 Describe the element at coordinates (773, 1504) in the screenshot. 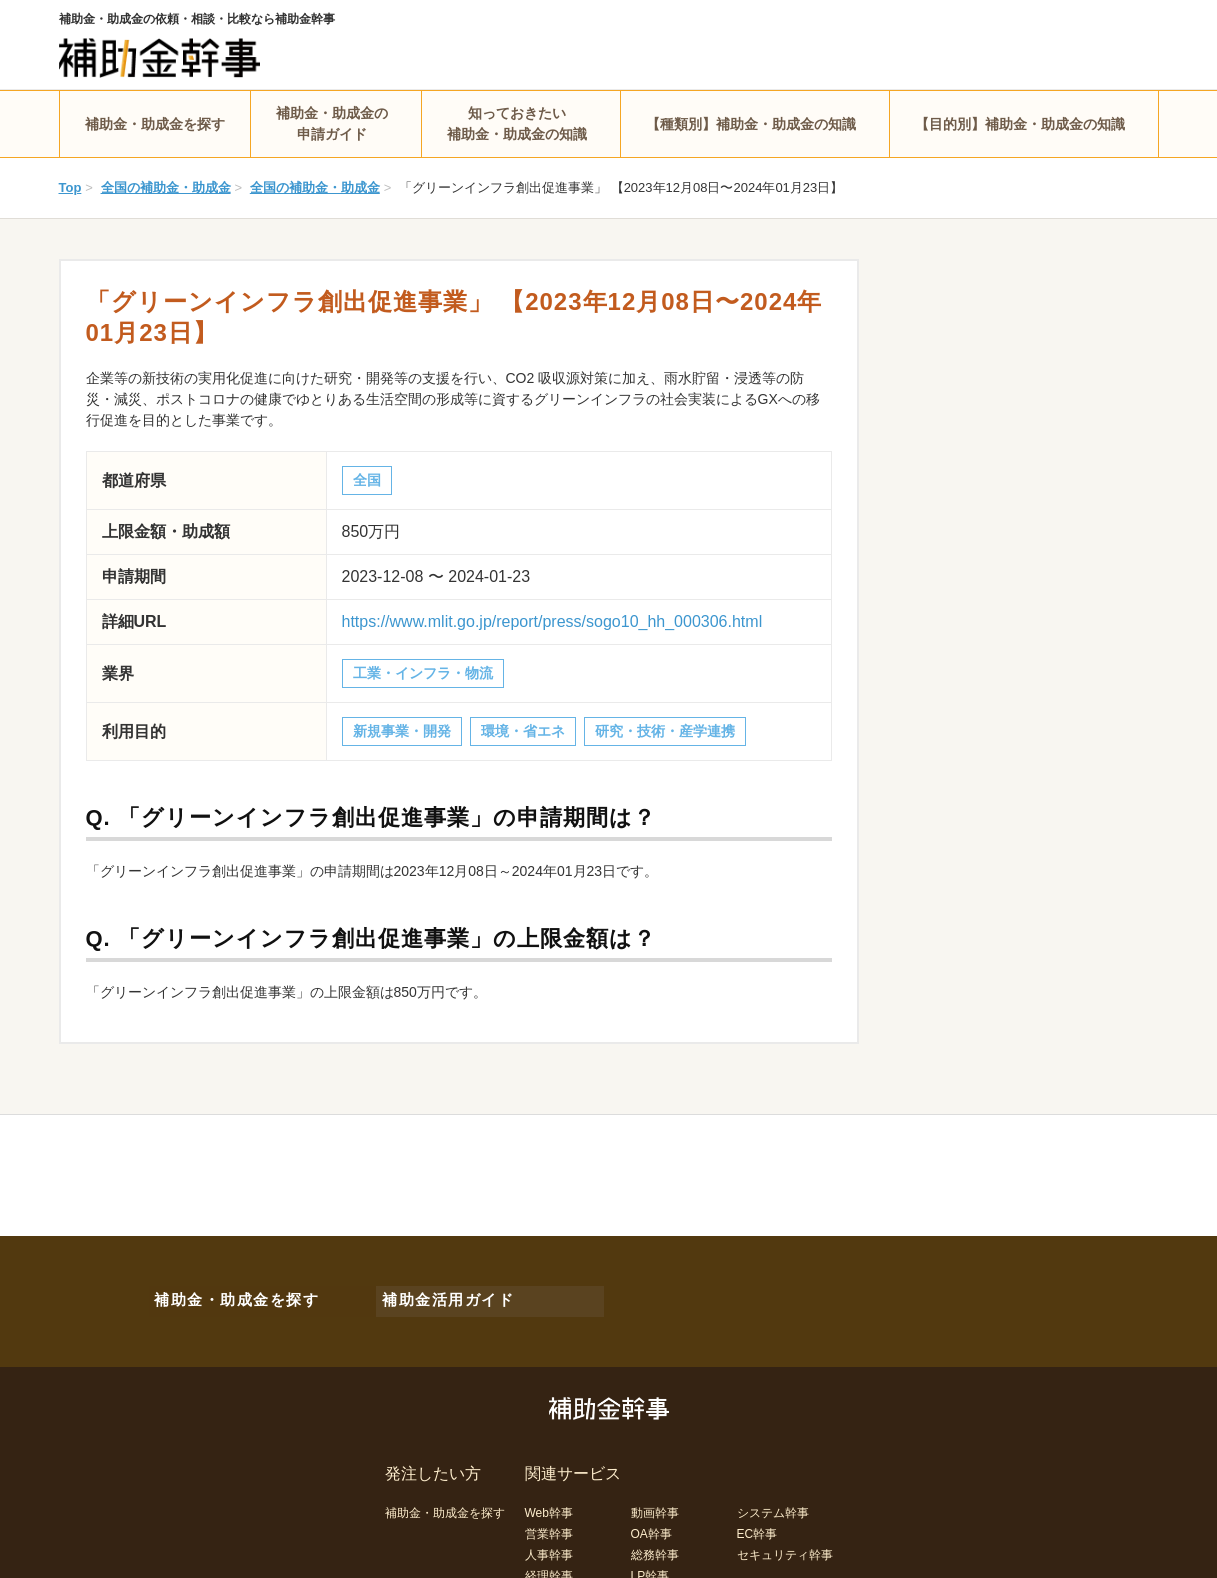

I see `システム幹事` at that location.